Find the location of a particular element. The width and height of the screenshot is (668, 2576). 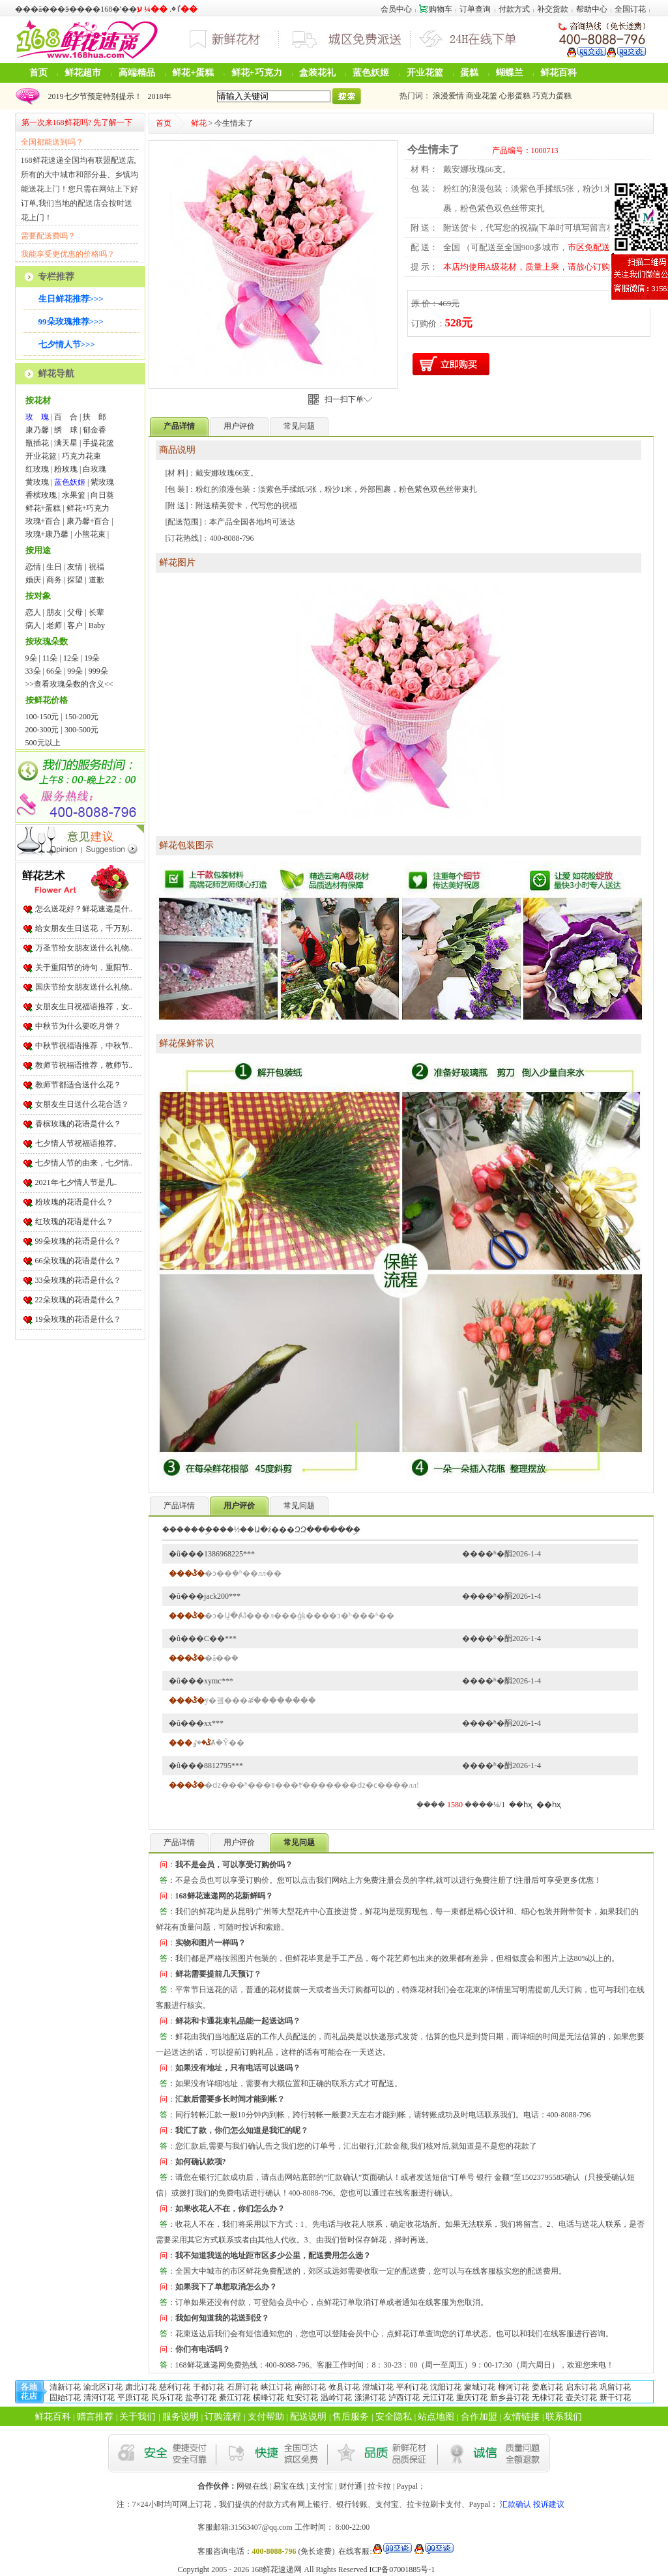

中秋节祝福语推荐，中秋节.. is located at coordinates (84, 1045).